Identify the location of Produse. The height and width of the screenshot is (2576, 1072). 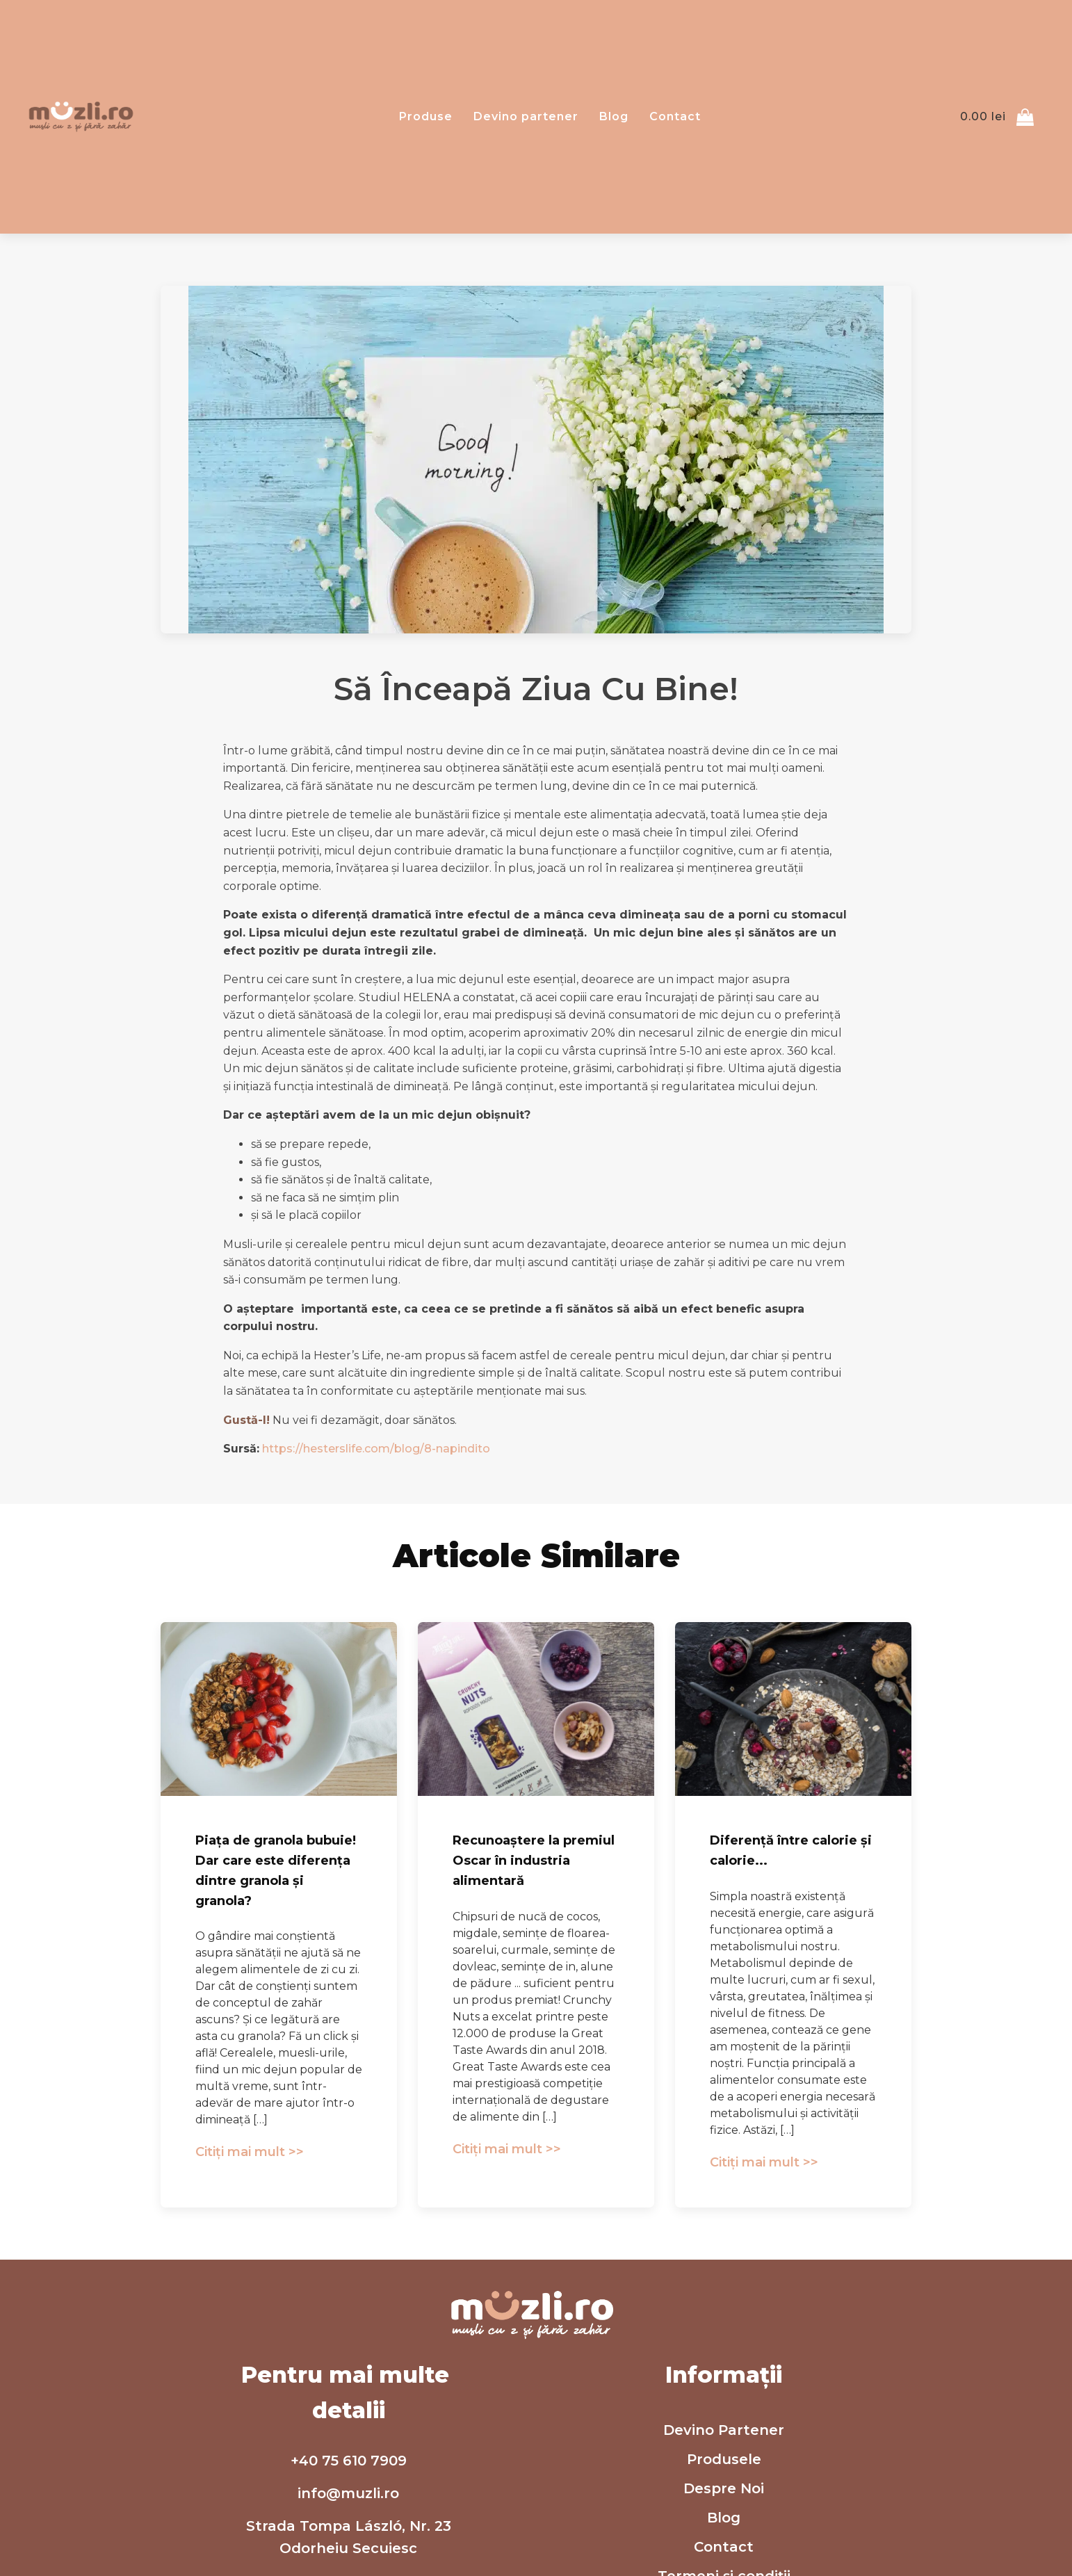
(426, 116).